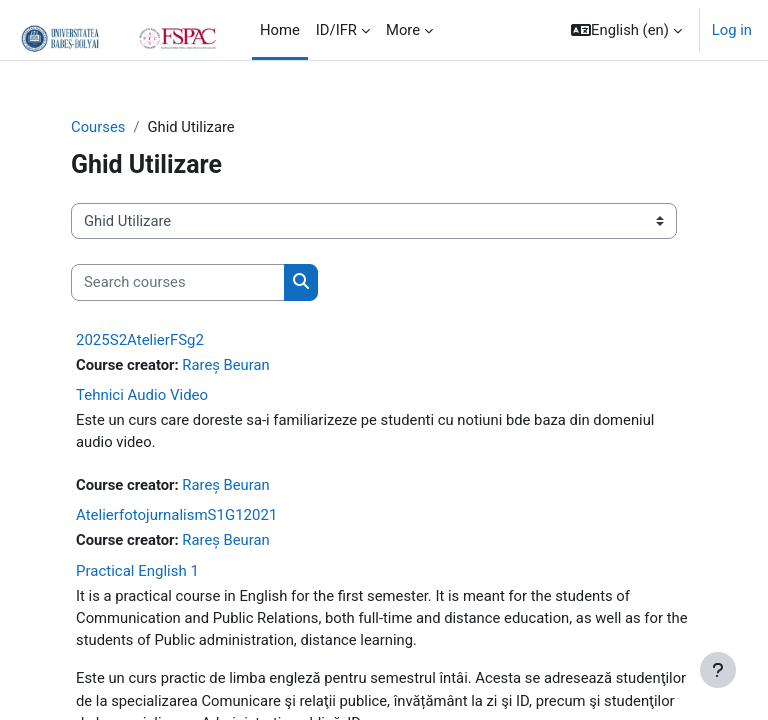 The image size is (768, 720). Describe the element at coordinates (403, 30) in the screenshot. I see `More [menuitem]` at that location.